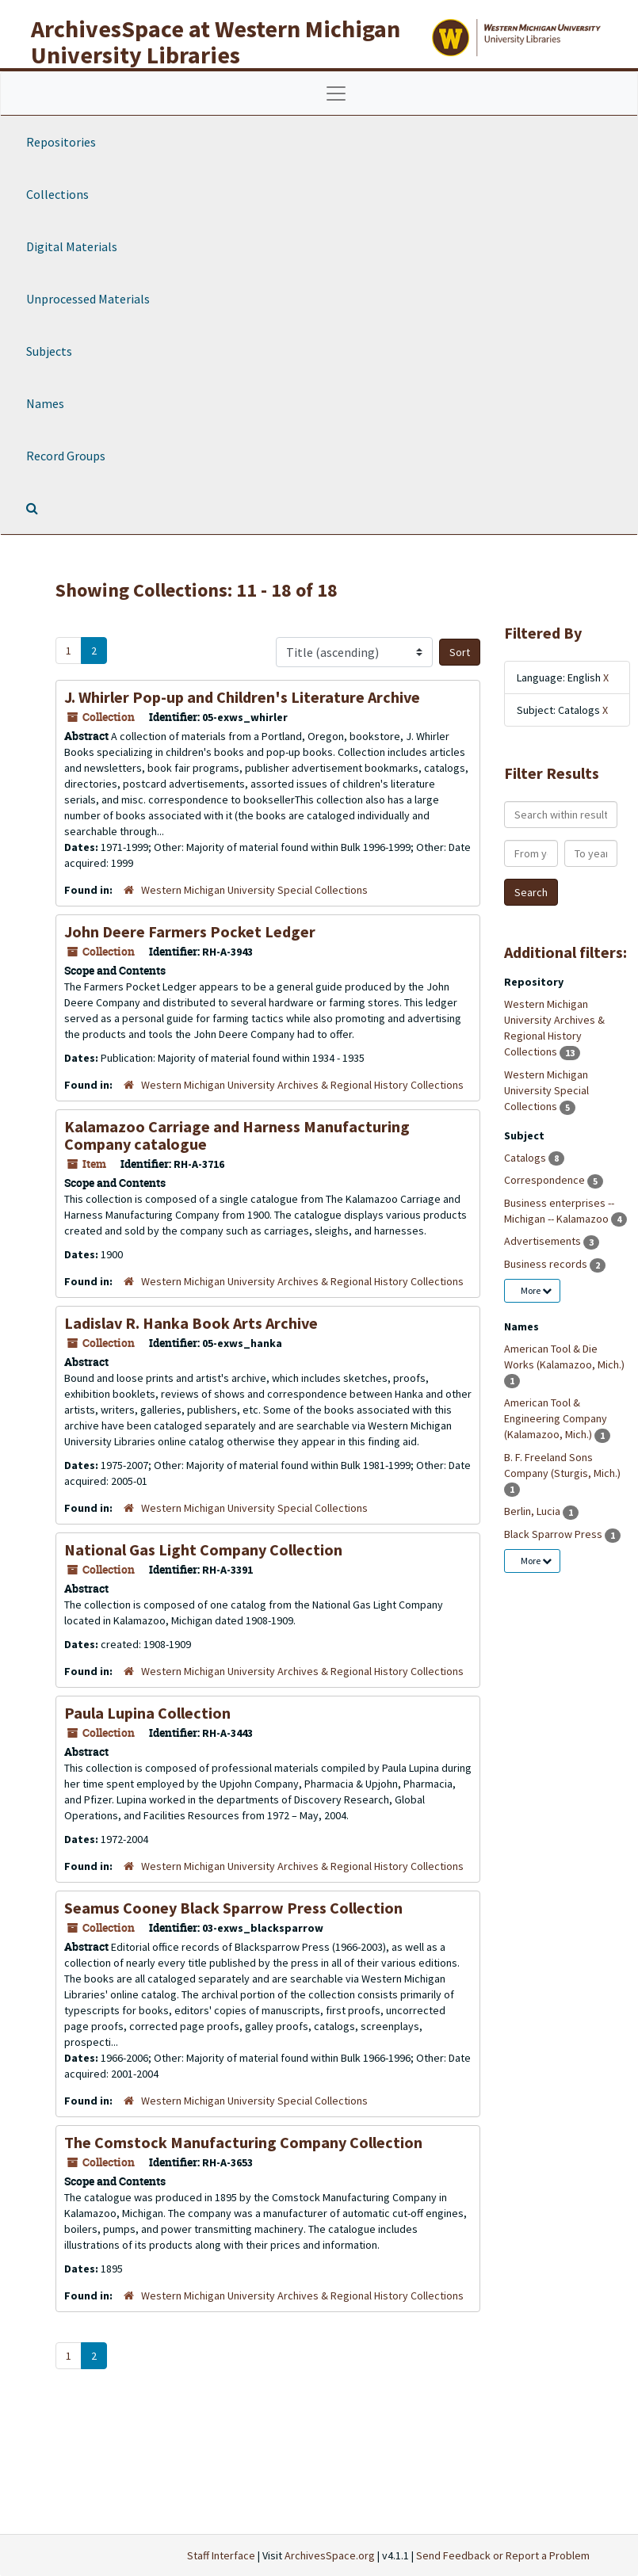 Image resolution: width=638 pixels, height=2576 pixels. I want to click on Record Groups, so click(65, 456).